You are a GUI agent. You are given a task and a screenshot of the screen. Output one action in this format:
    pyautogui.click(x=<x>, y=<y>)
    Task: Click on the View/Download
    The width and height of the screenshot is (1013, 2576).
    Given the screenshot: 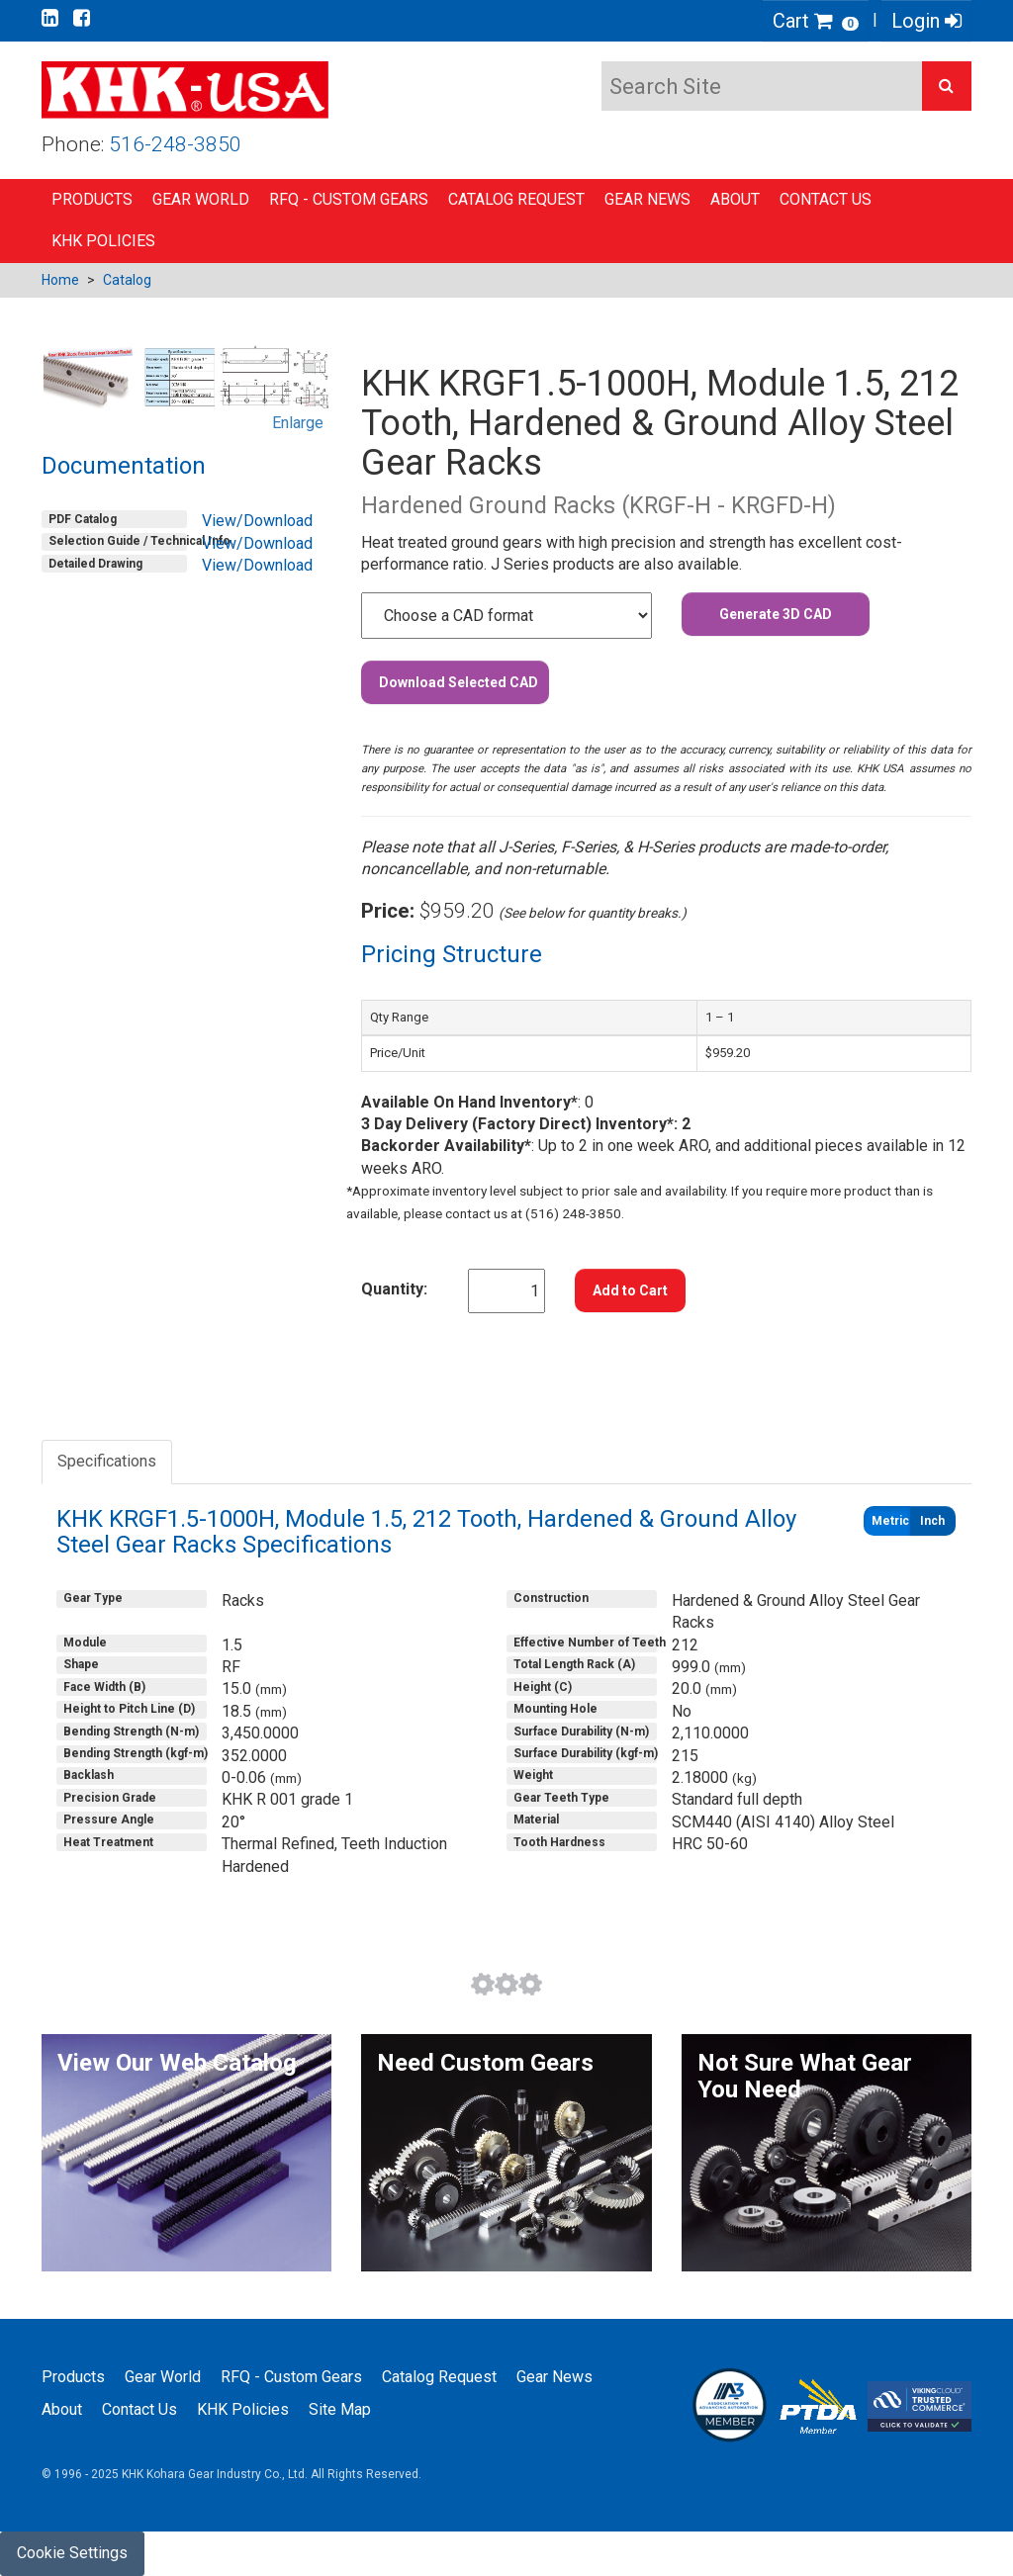 What is the action you would take?
    pyautogui.click(x=257, y=520)
    